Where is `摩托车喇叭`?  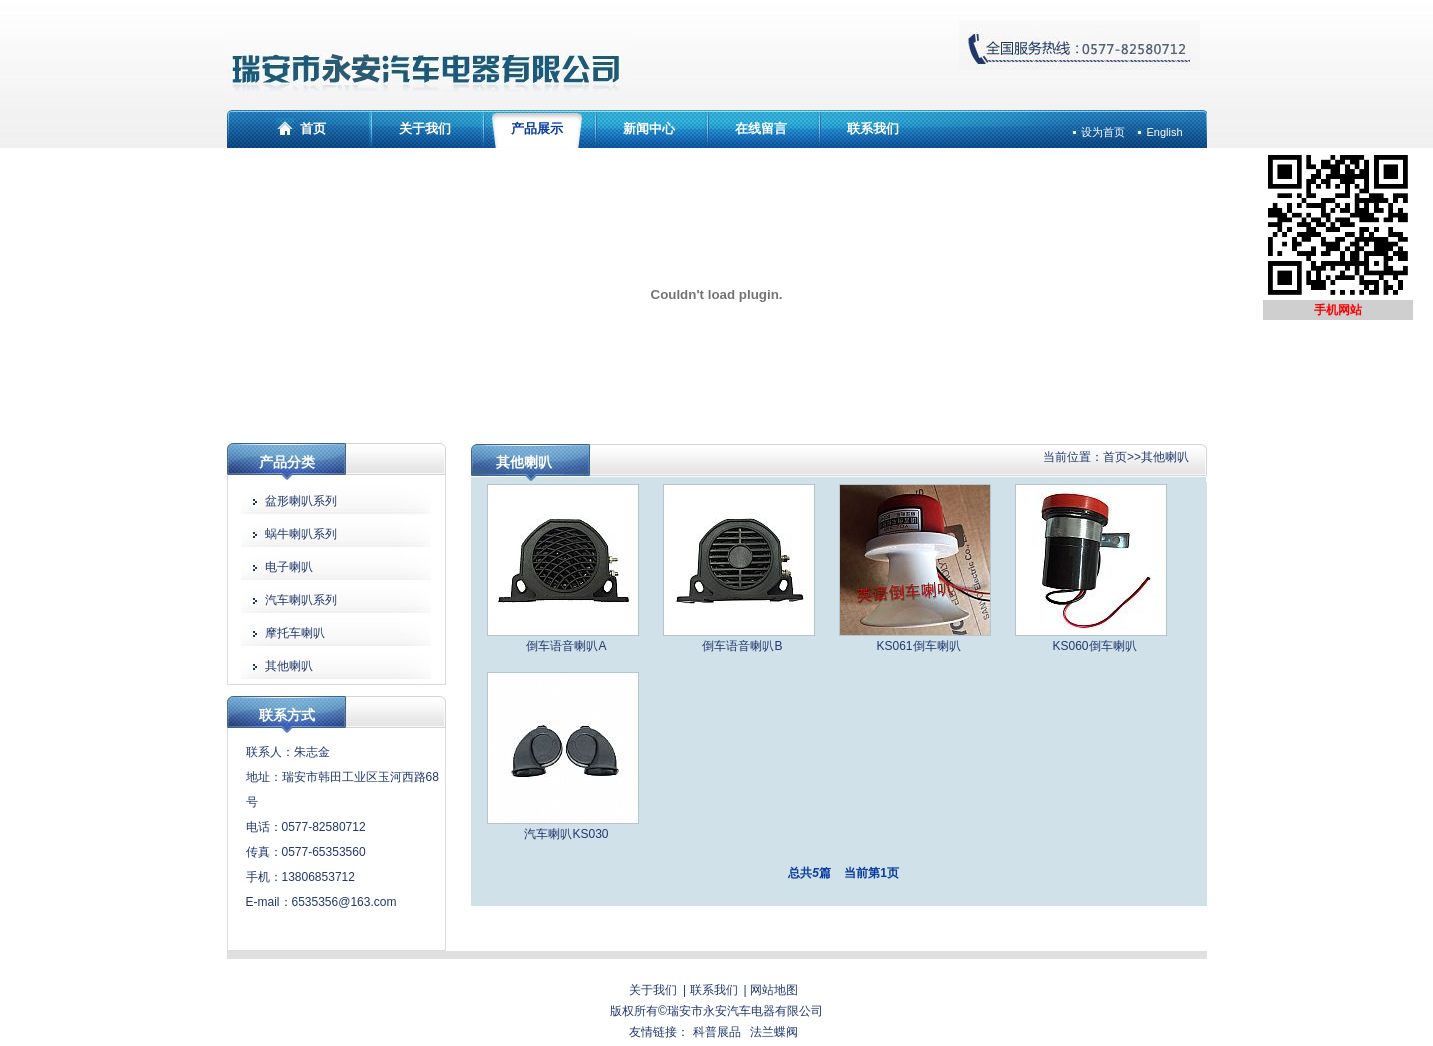 摩托车喇叭 is located at coordinates (295, 633).